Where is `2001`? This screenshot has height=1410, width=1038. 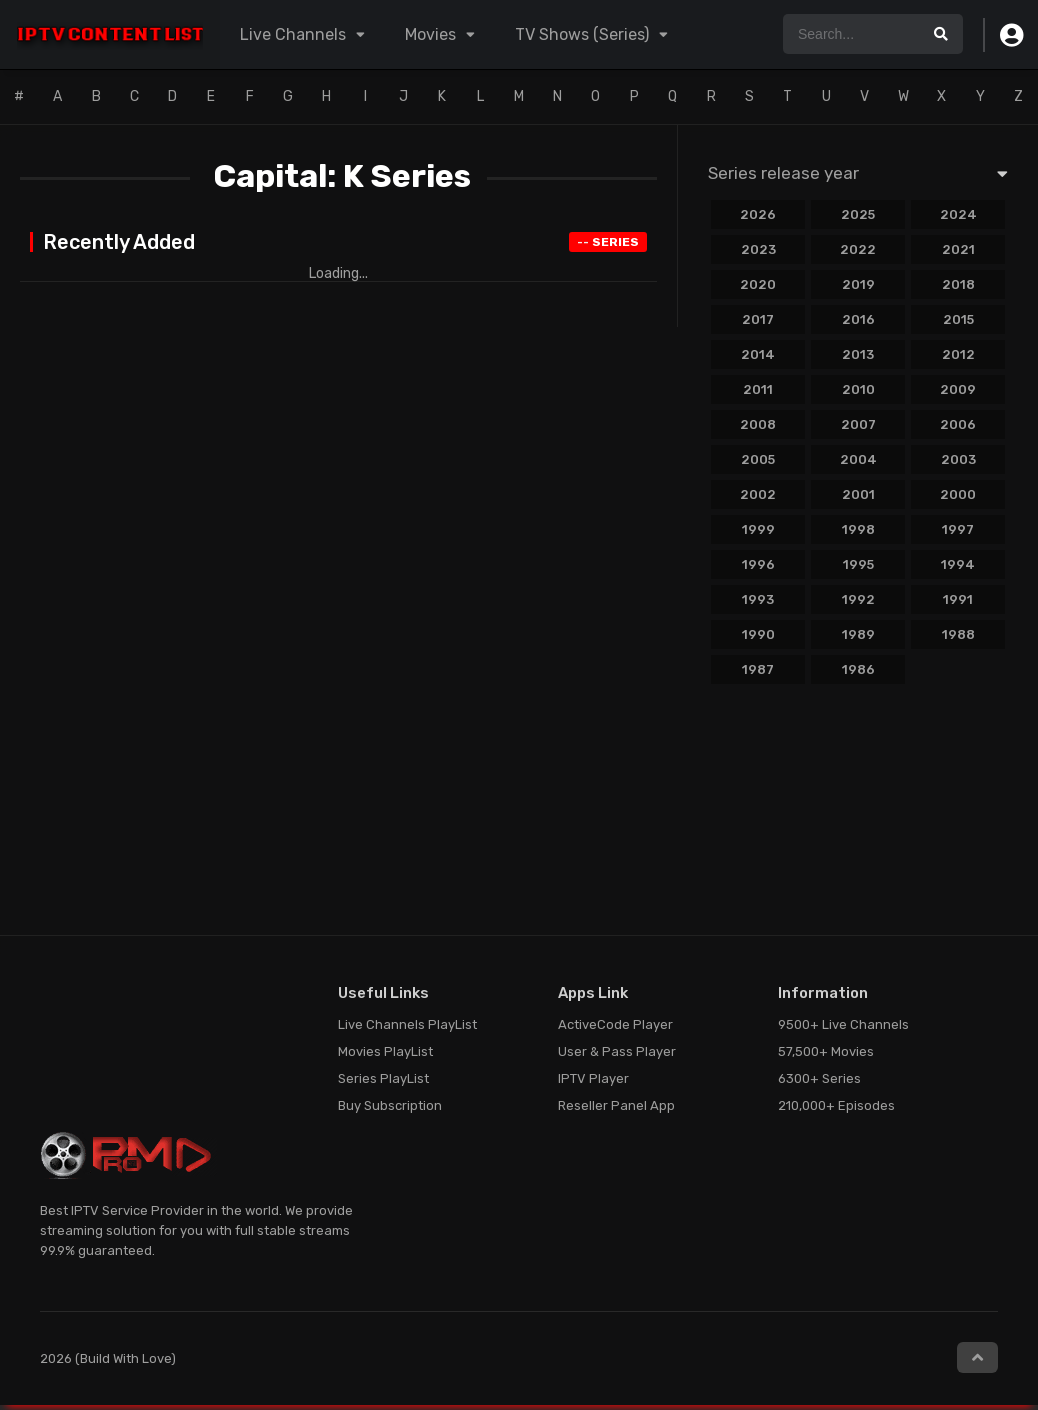
2001 is located at coordinates (858, 494).